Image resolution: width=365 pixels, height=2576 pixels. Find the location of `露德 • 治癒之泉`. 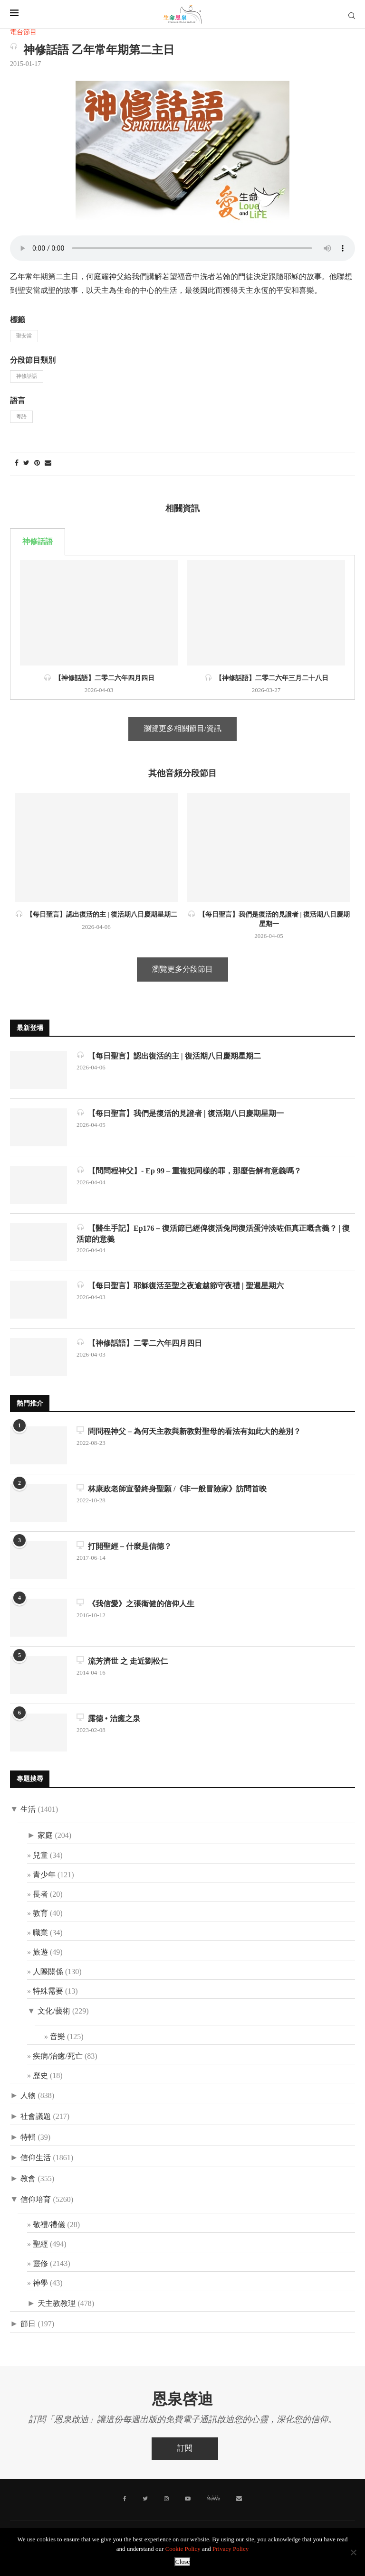

露德 • 治癒之泉 is located at coordinates (108, 1718).